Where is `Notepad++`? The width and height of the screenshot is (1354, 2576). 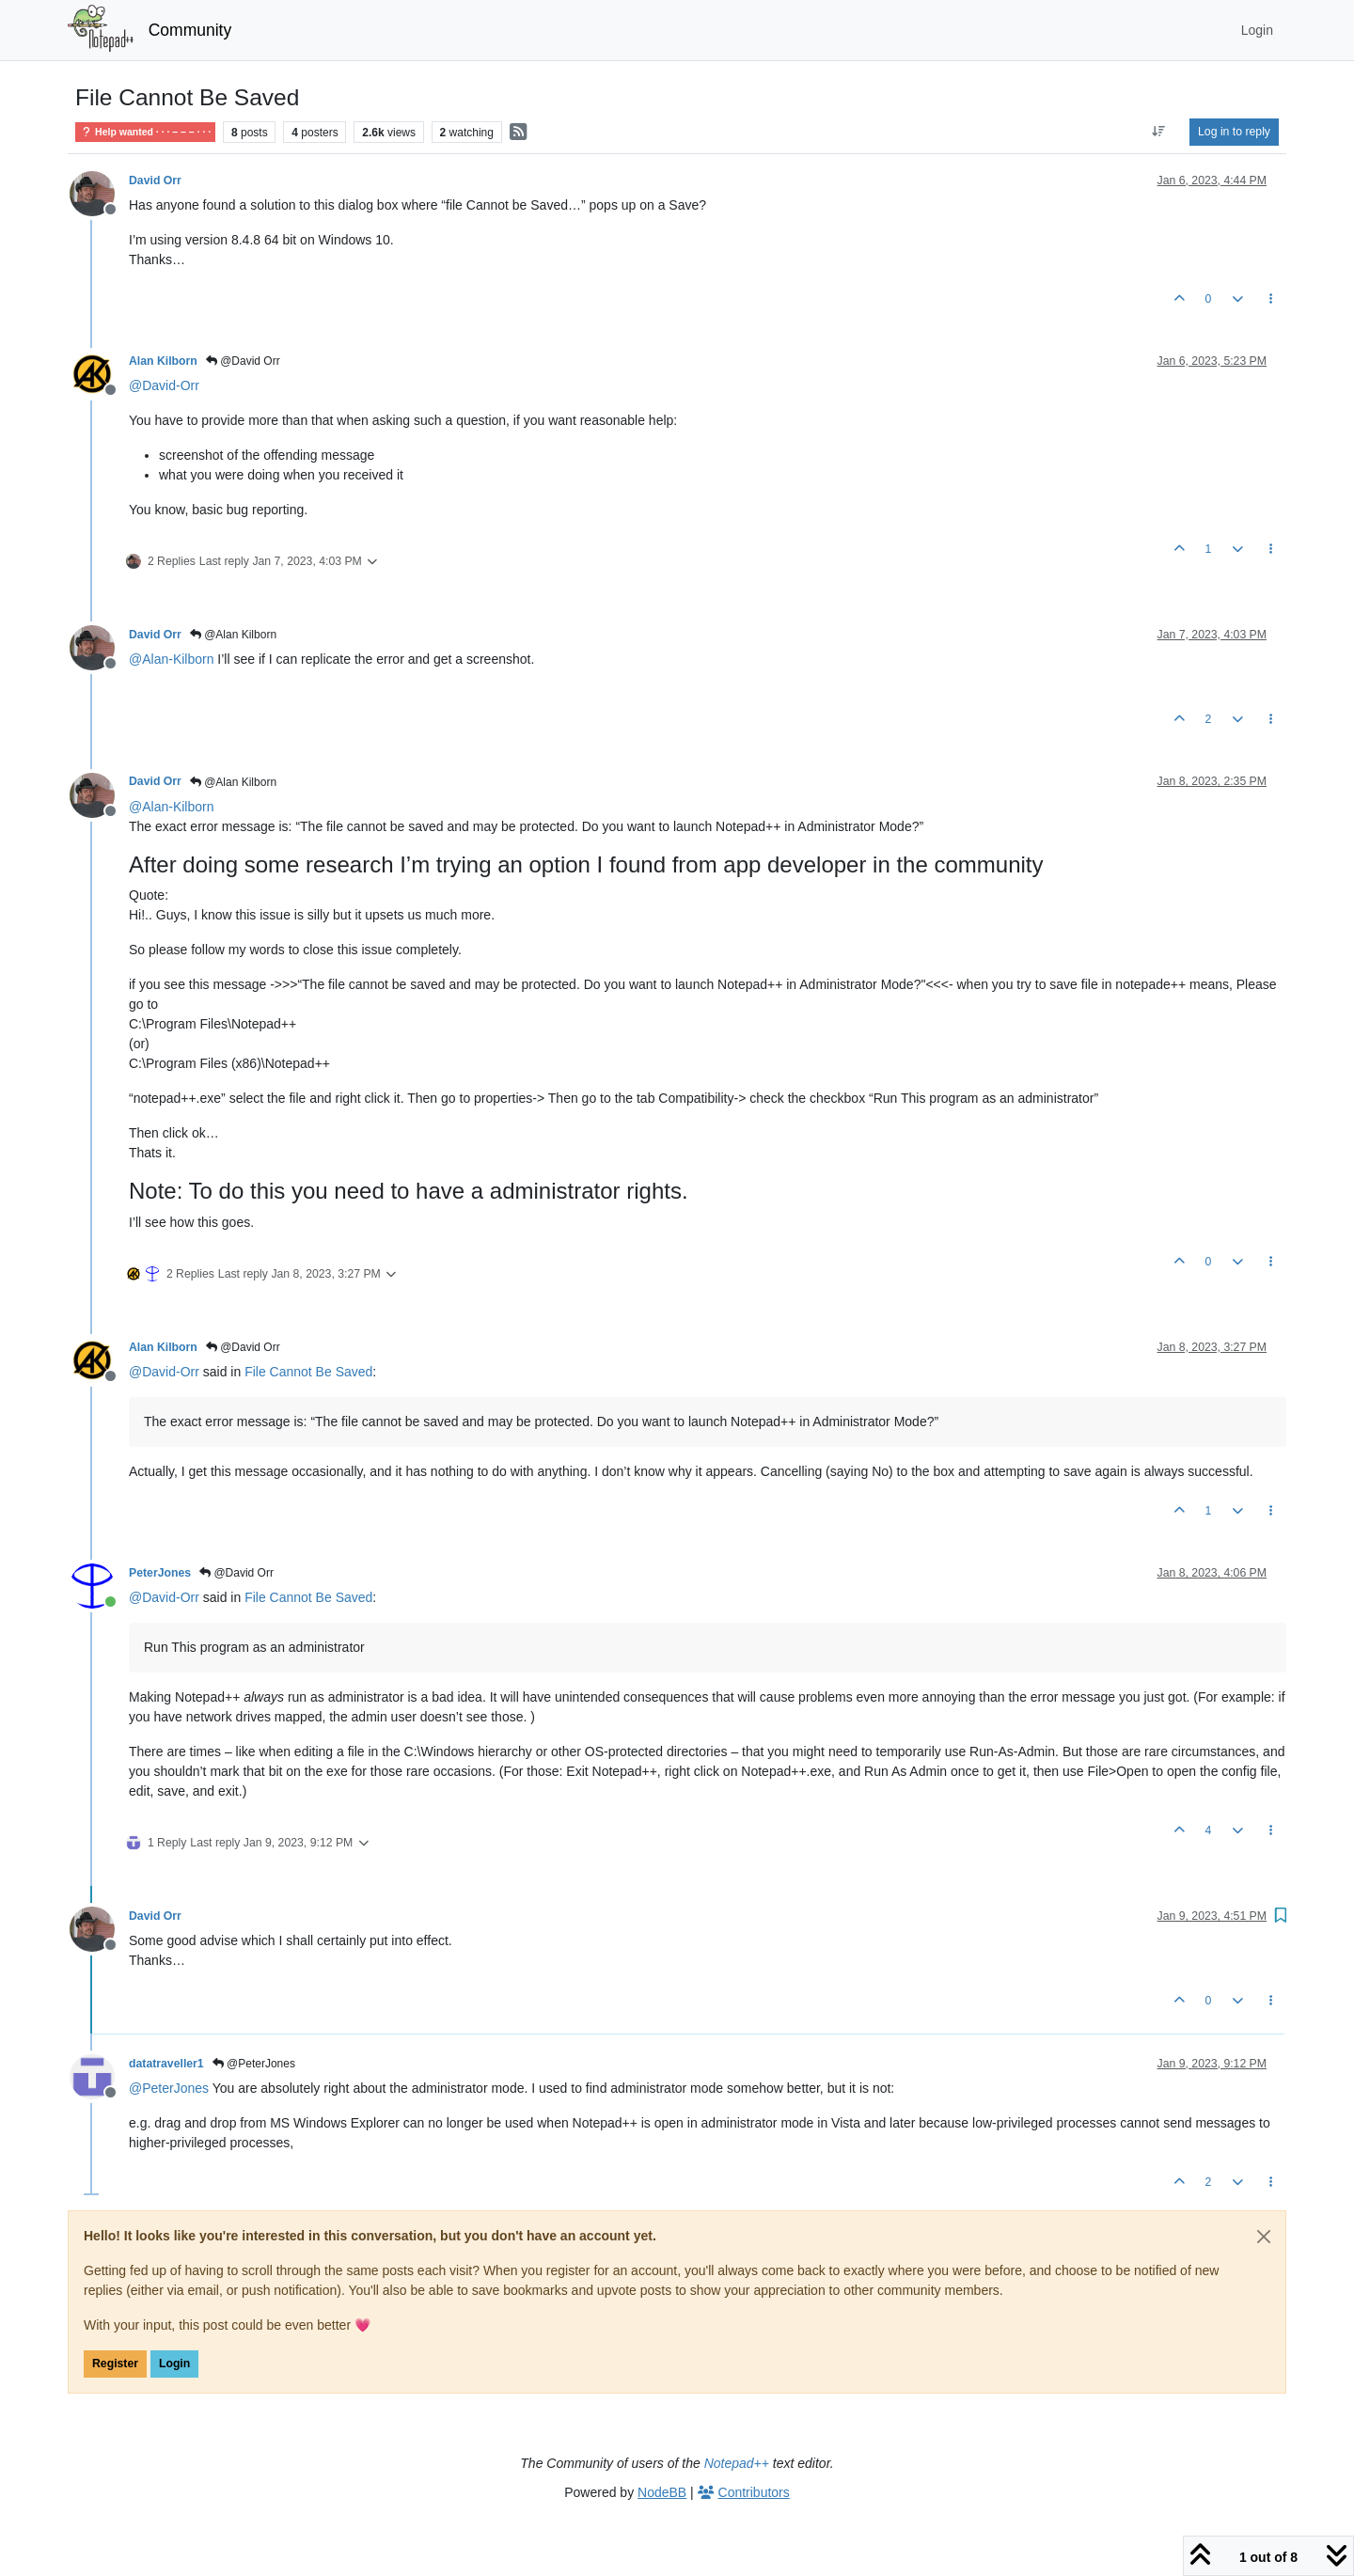 Notepad++ is located at coordinates (736, 2463).